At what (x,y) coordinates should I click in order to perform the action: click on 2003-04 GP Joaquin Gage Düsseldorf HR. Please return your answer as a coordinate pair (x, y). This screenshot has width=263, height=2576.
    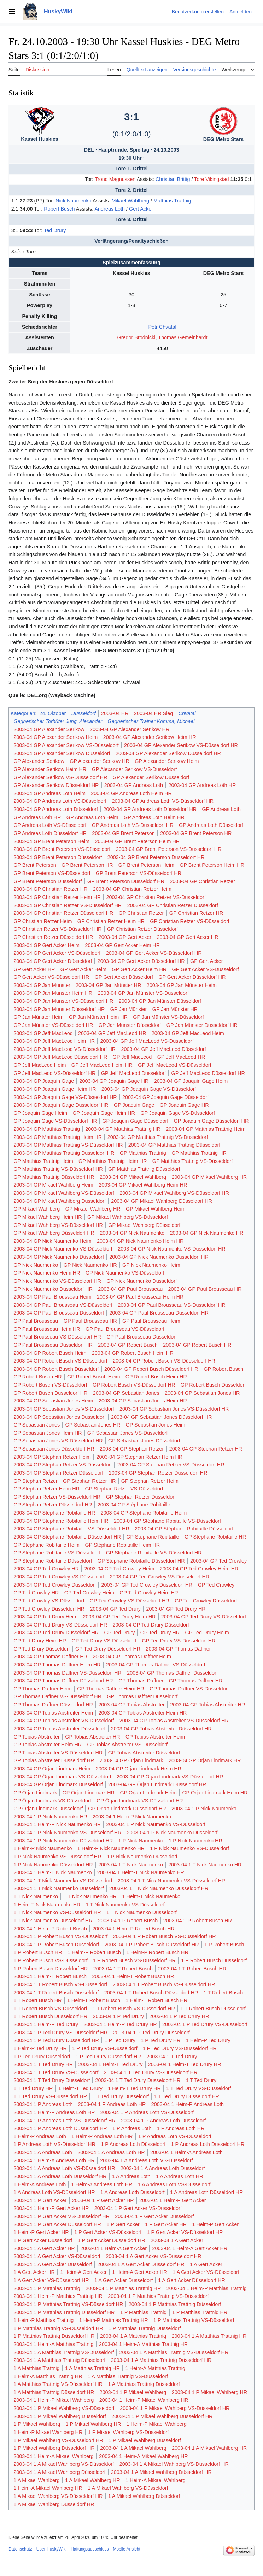
    Looking at the image, I should click on (61, 1105).